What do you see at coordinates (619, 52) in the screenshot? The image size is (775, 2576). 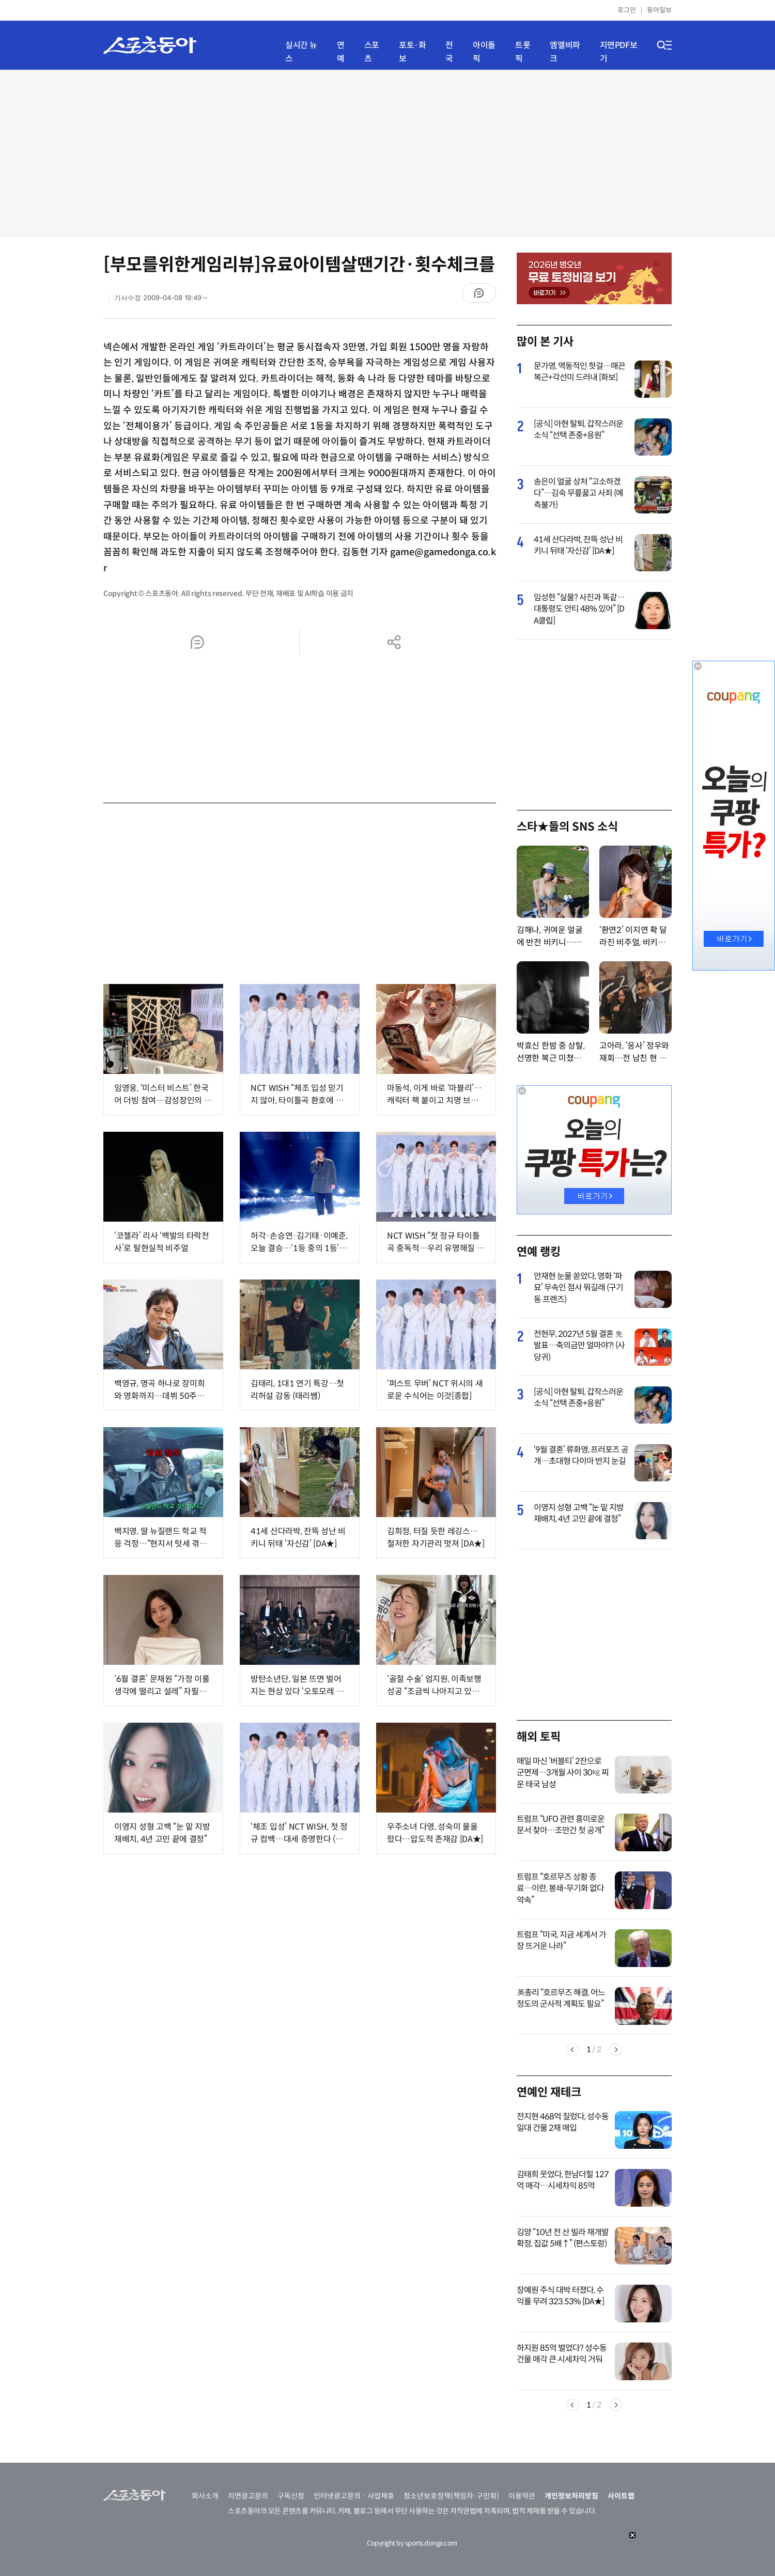 I see `지면PDF보기` at bounding box center [619, 52].